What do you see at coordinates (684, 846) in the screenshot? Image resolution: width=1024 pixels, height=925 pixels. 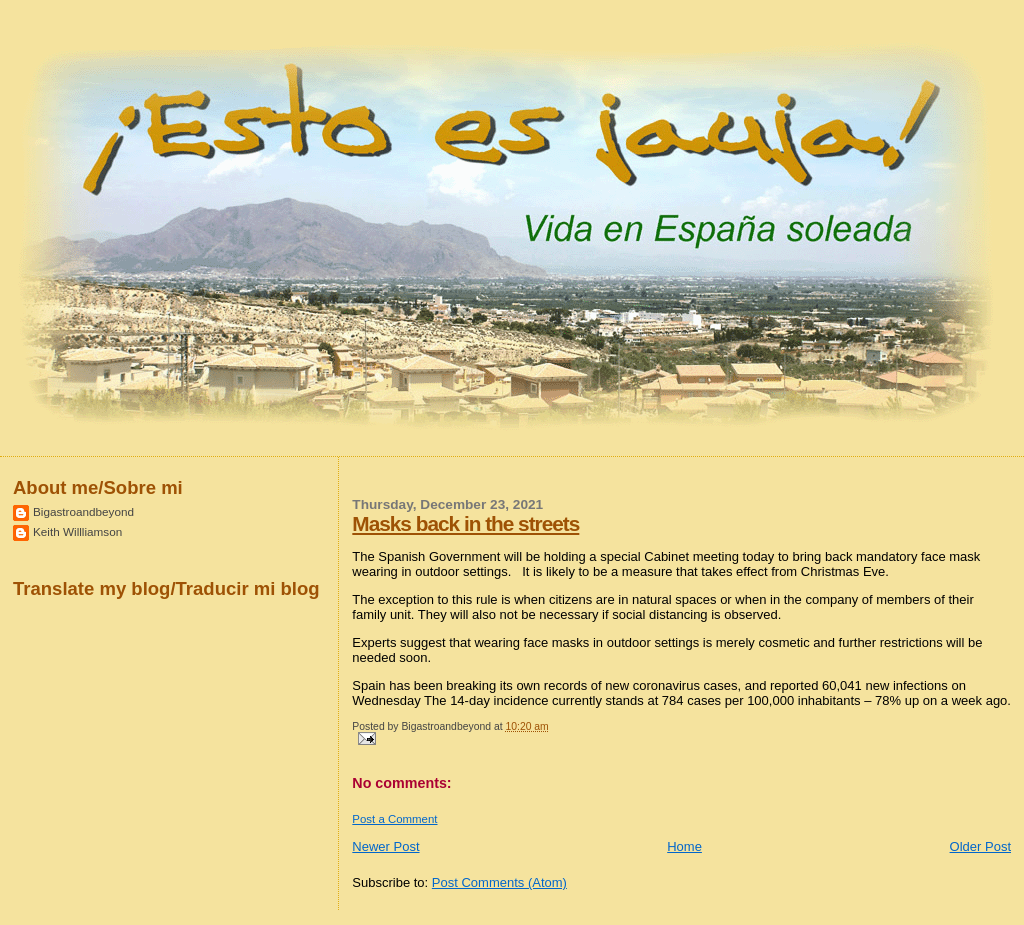 I see `Home` at bounding box center [684, 846].